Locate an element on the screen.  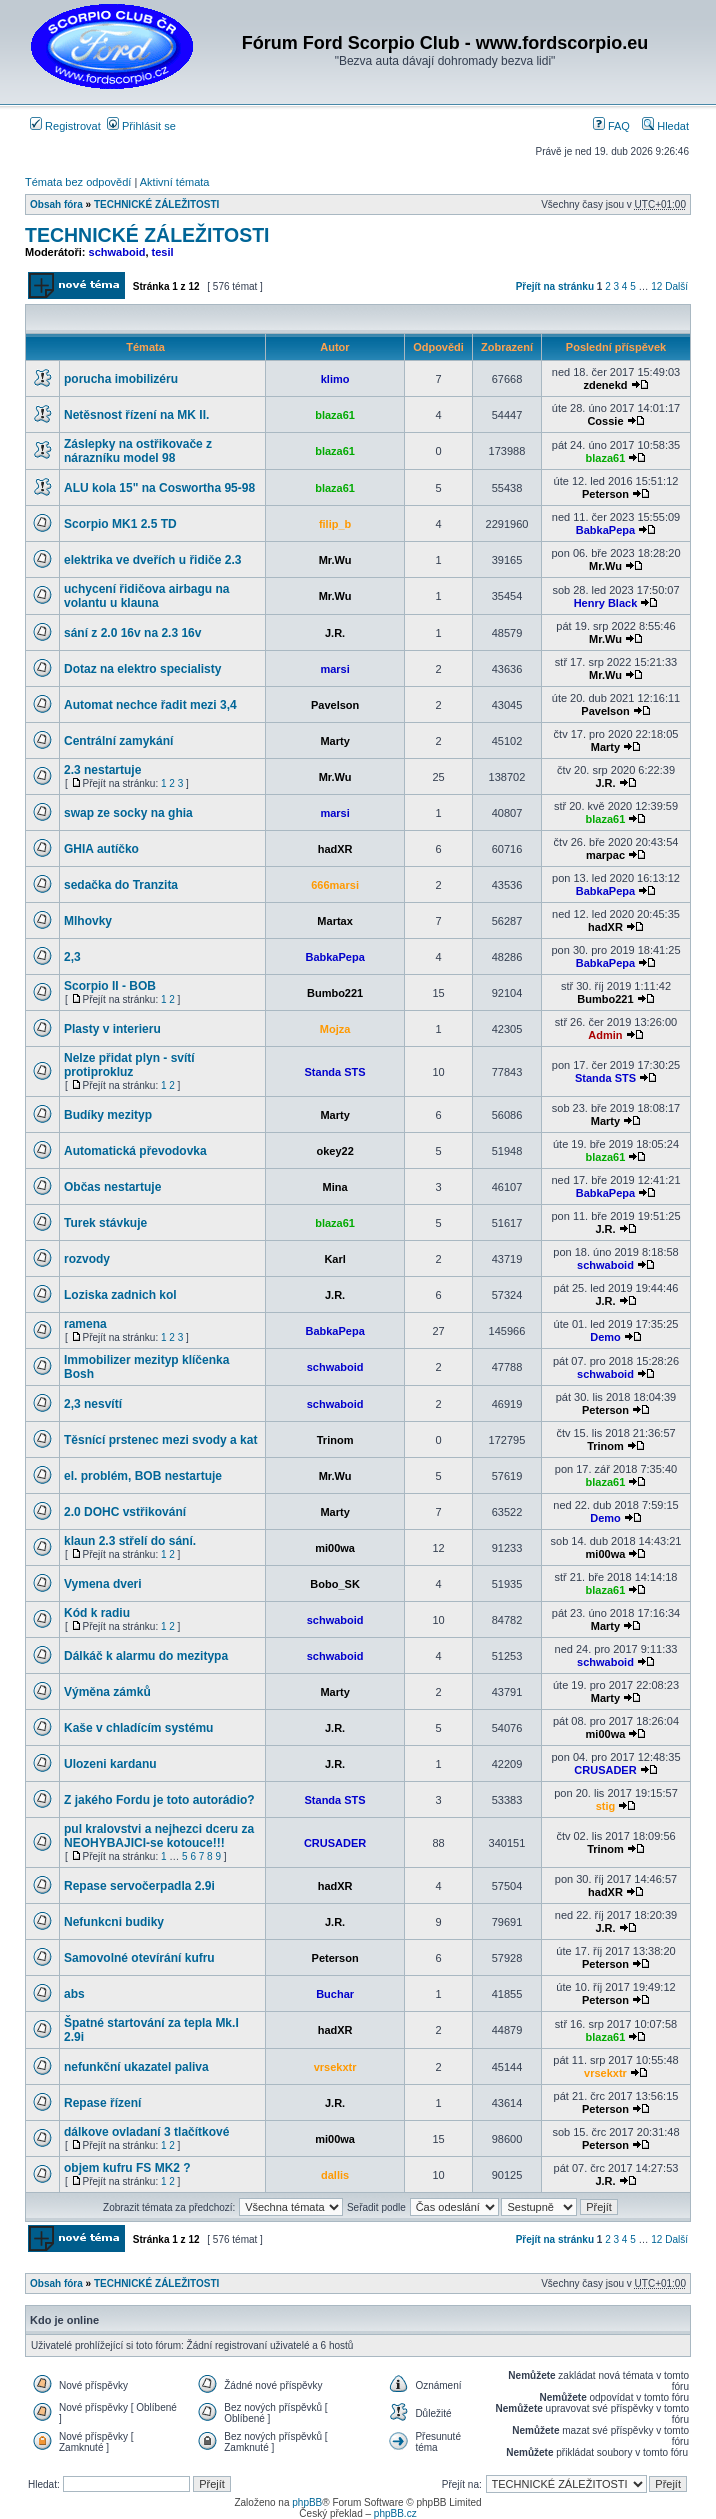
Přihlásit se is located at coordinates (141, 126).